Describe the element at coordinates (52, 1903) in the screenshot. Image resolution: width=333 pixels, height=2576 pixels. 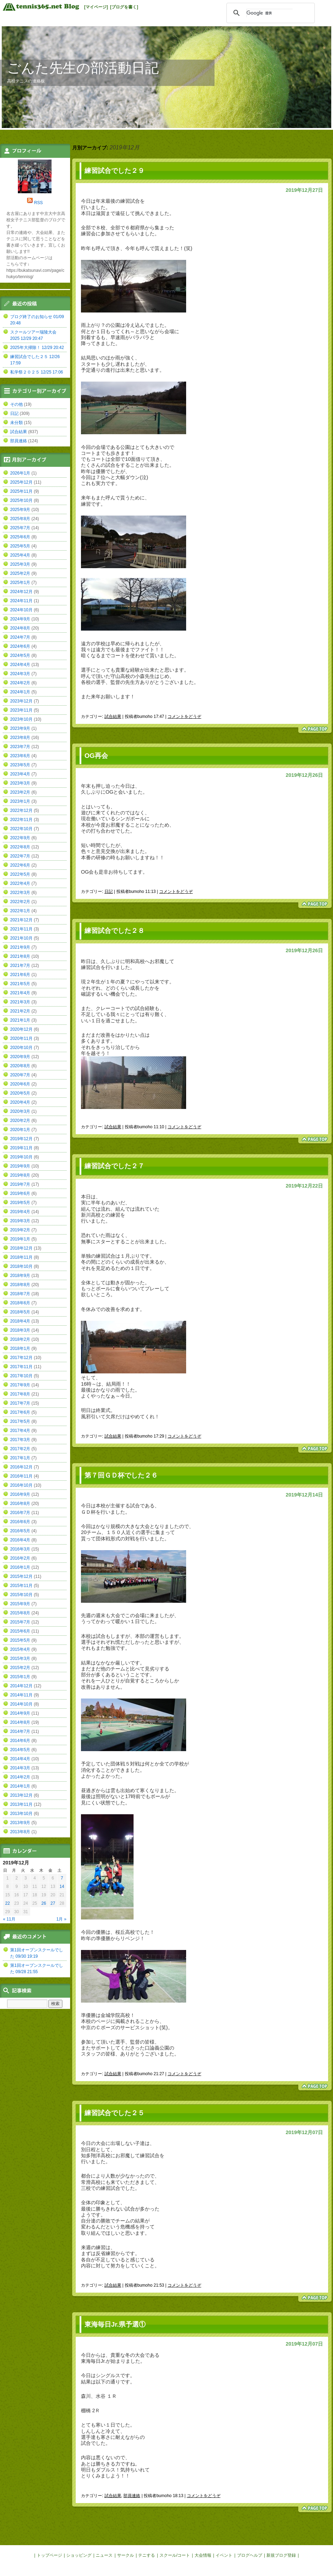
I see `27` at that location.